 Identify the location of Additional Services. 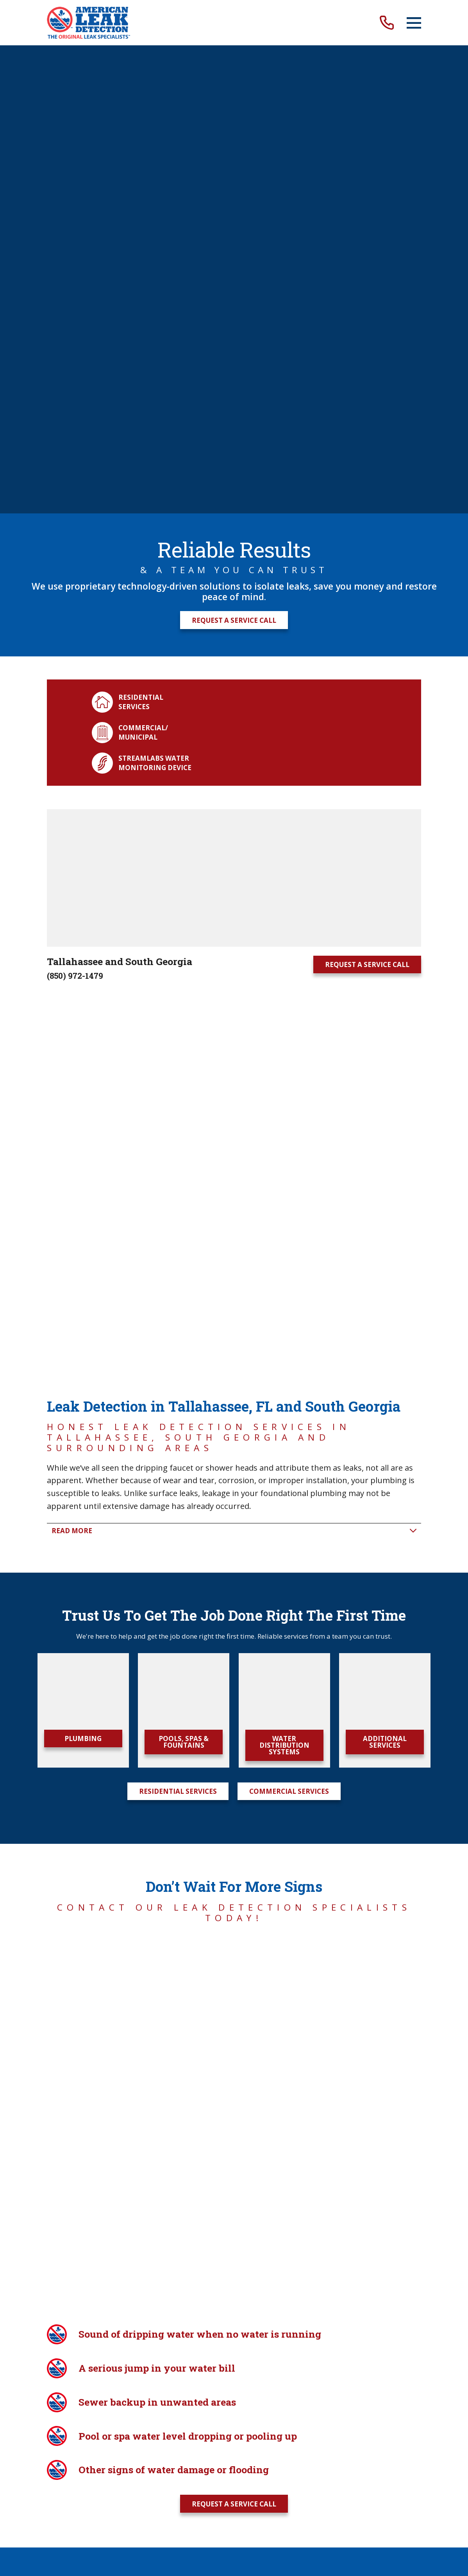
(385, 900).